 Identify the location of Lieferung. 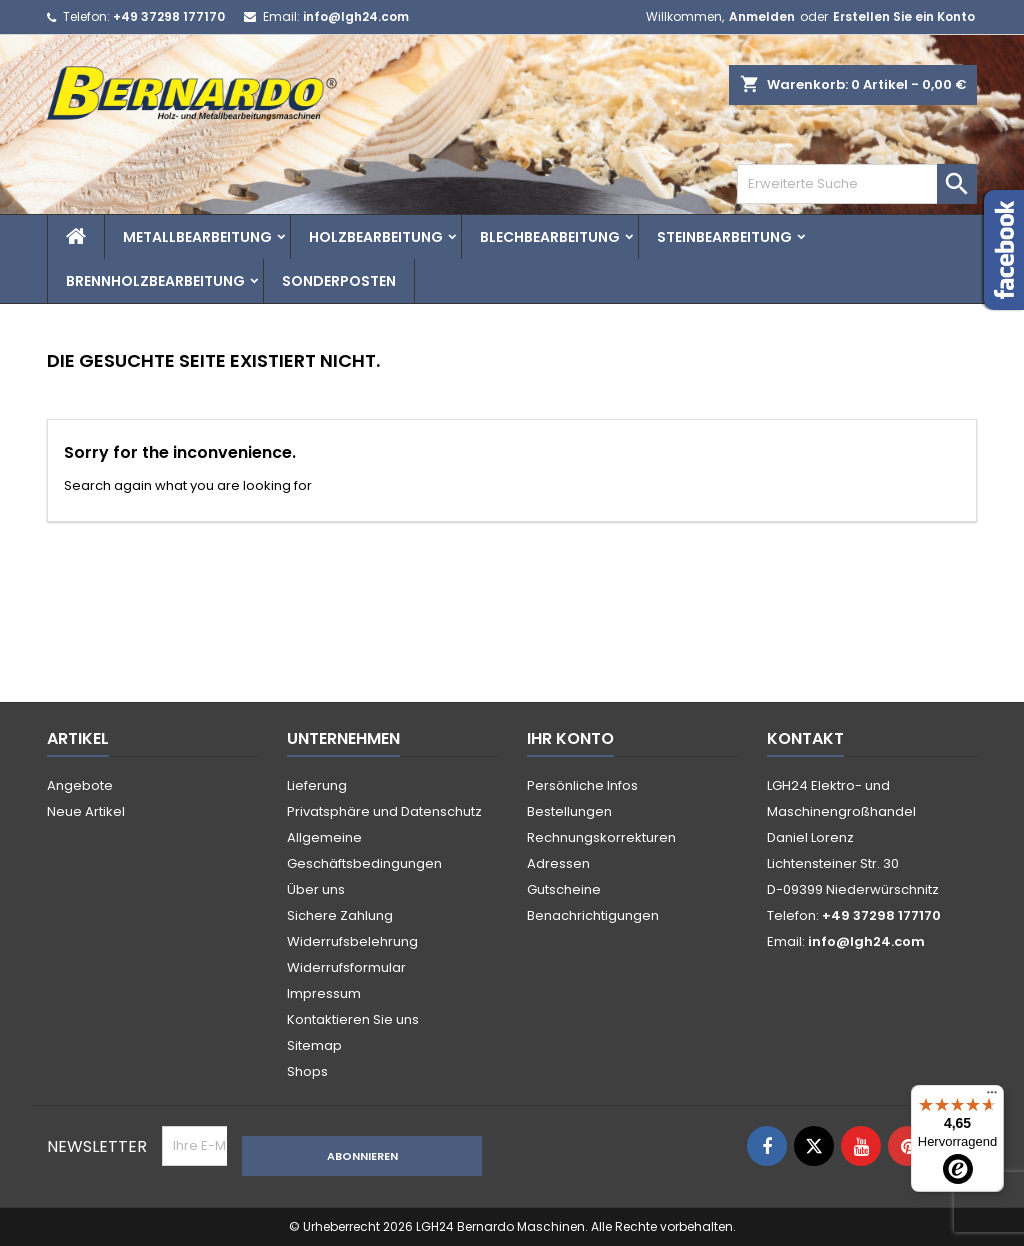
(317, 785).